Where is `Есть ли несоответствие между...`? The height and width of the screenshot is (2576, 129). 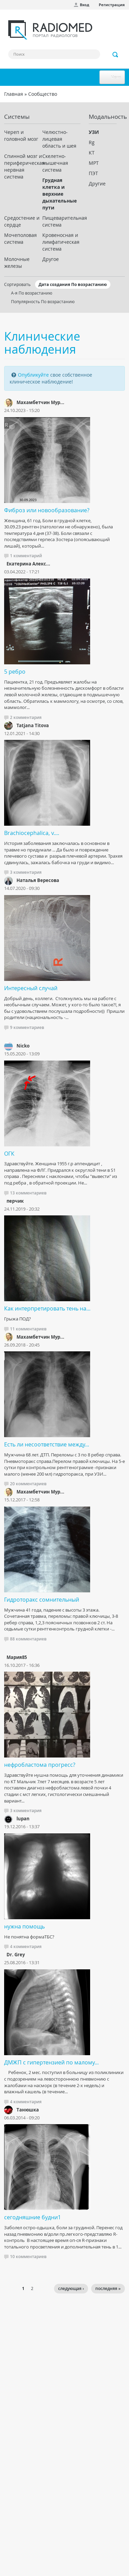
Есть ли несоответствие между... is located at coordinates (46, 1444).